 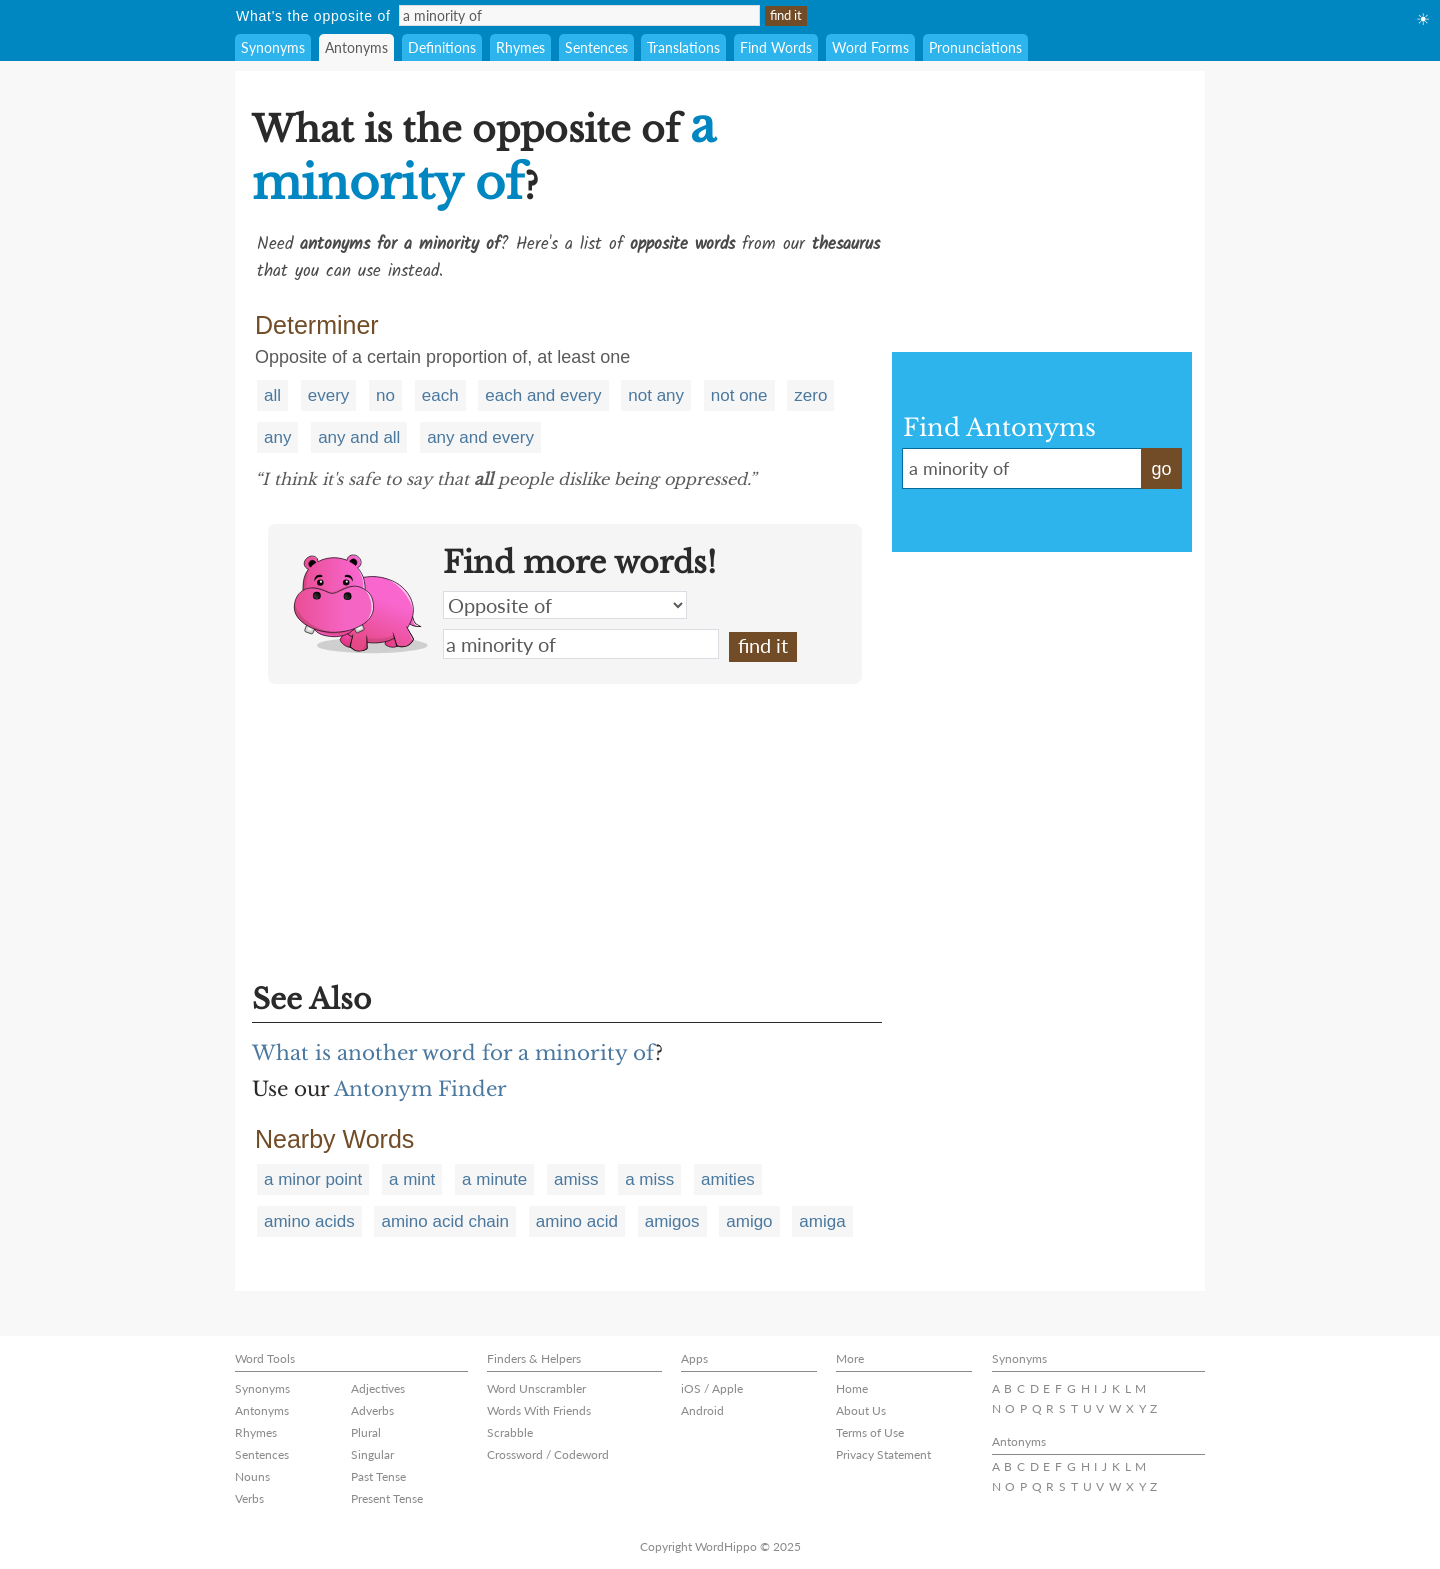 What do you see at coordinates (356, 47) in the screenshot?
I see `Antonyms` at bounding box center [356, 47].